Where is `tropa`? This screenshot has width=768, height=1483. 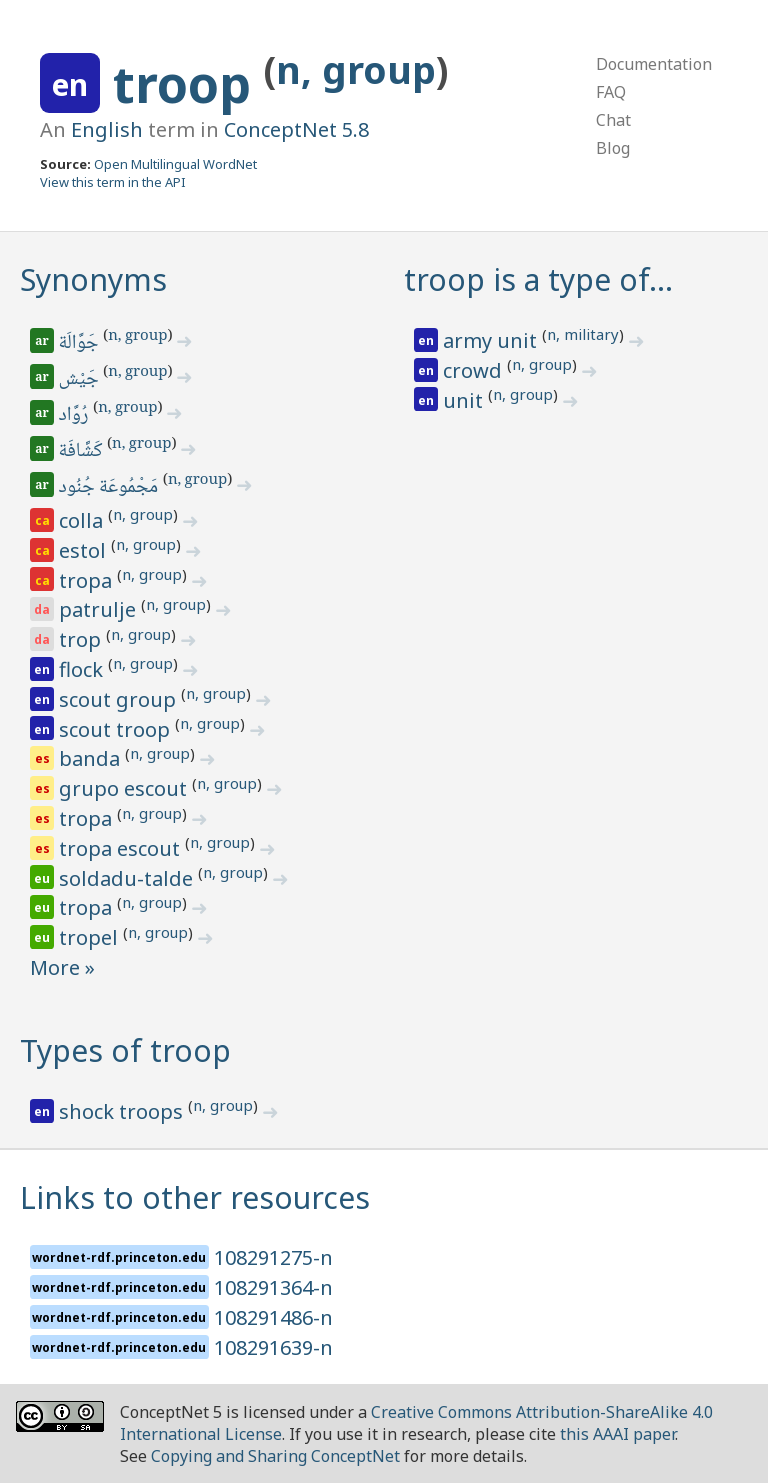
tropa is located at coordinates (88, 580).